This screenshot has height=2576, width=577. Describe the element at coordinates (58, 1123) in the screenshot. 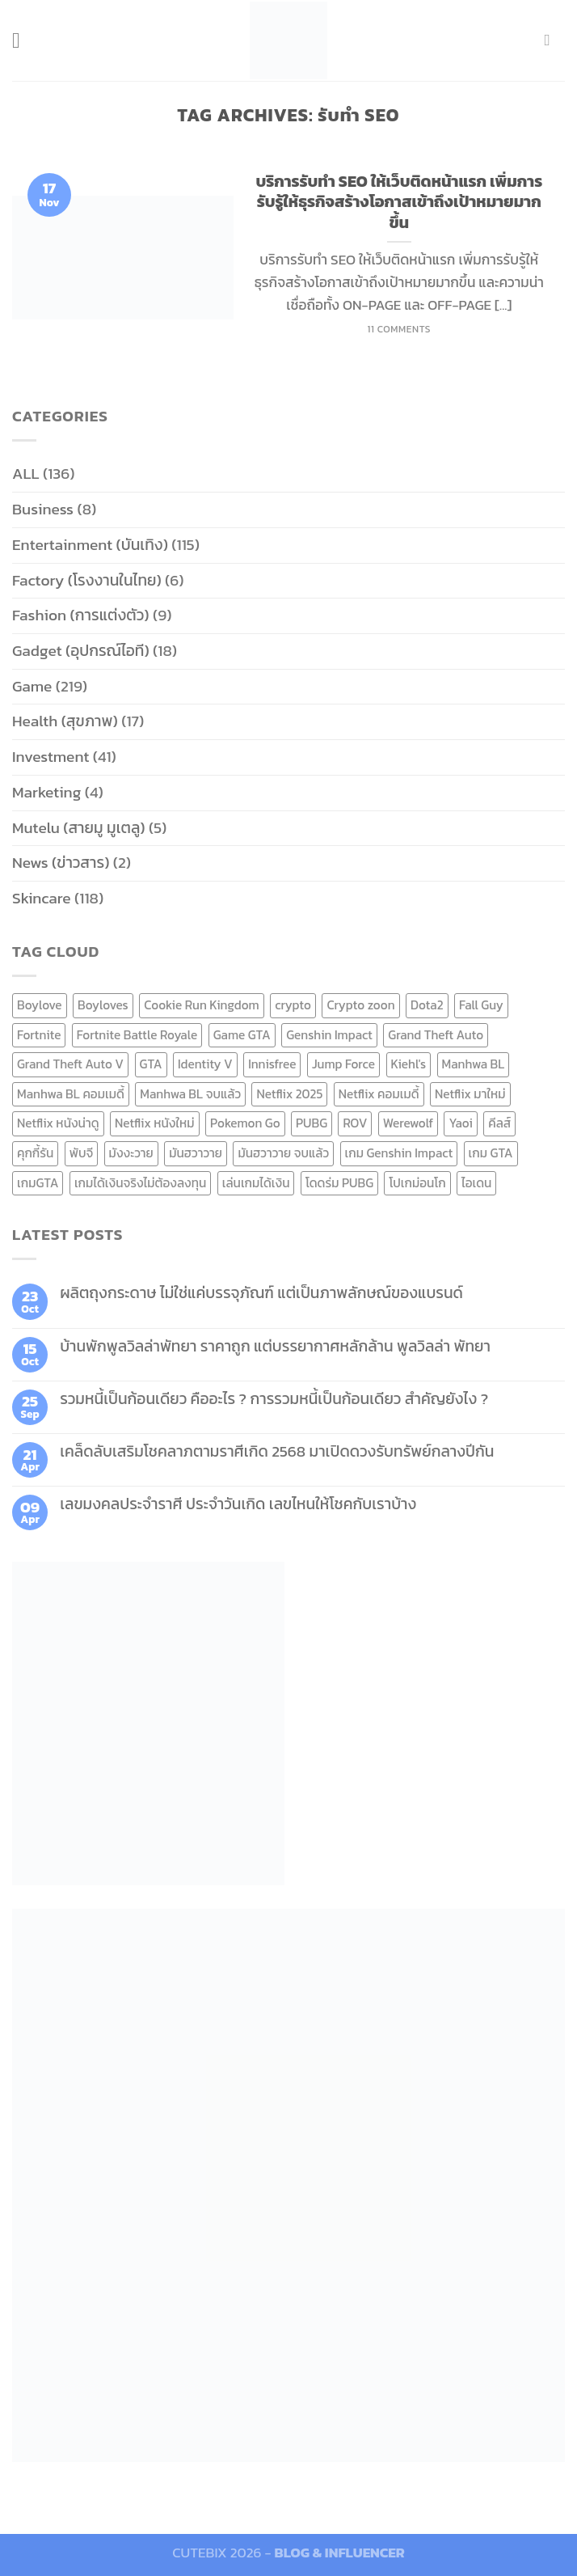

I see `Netflix หนังน่าดู [Netflix หนังน่าดู (8 items)]` at that location.